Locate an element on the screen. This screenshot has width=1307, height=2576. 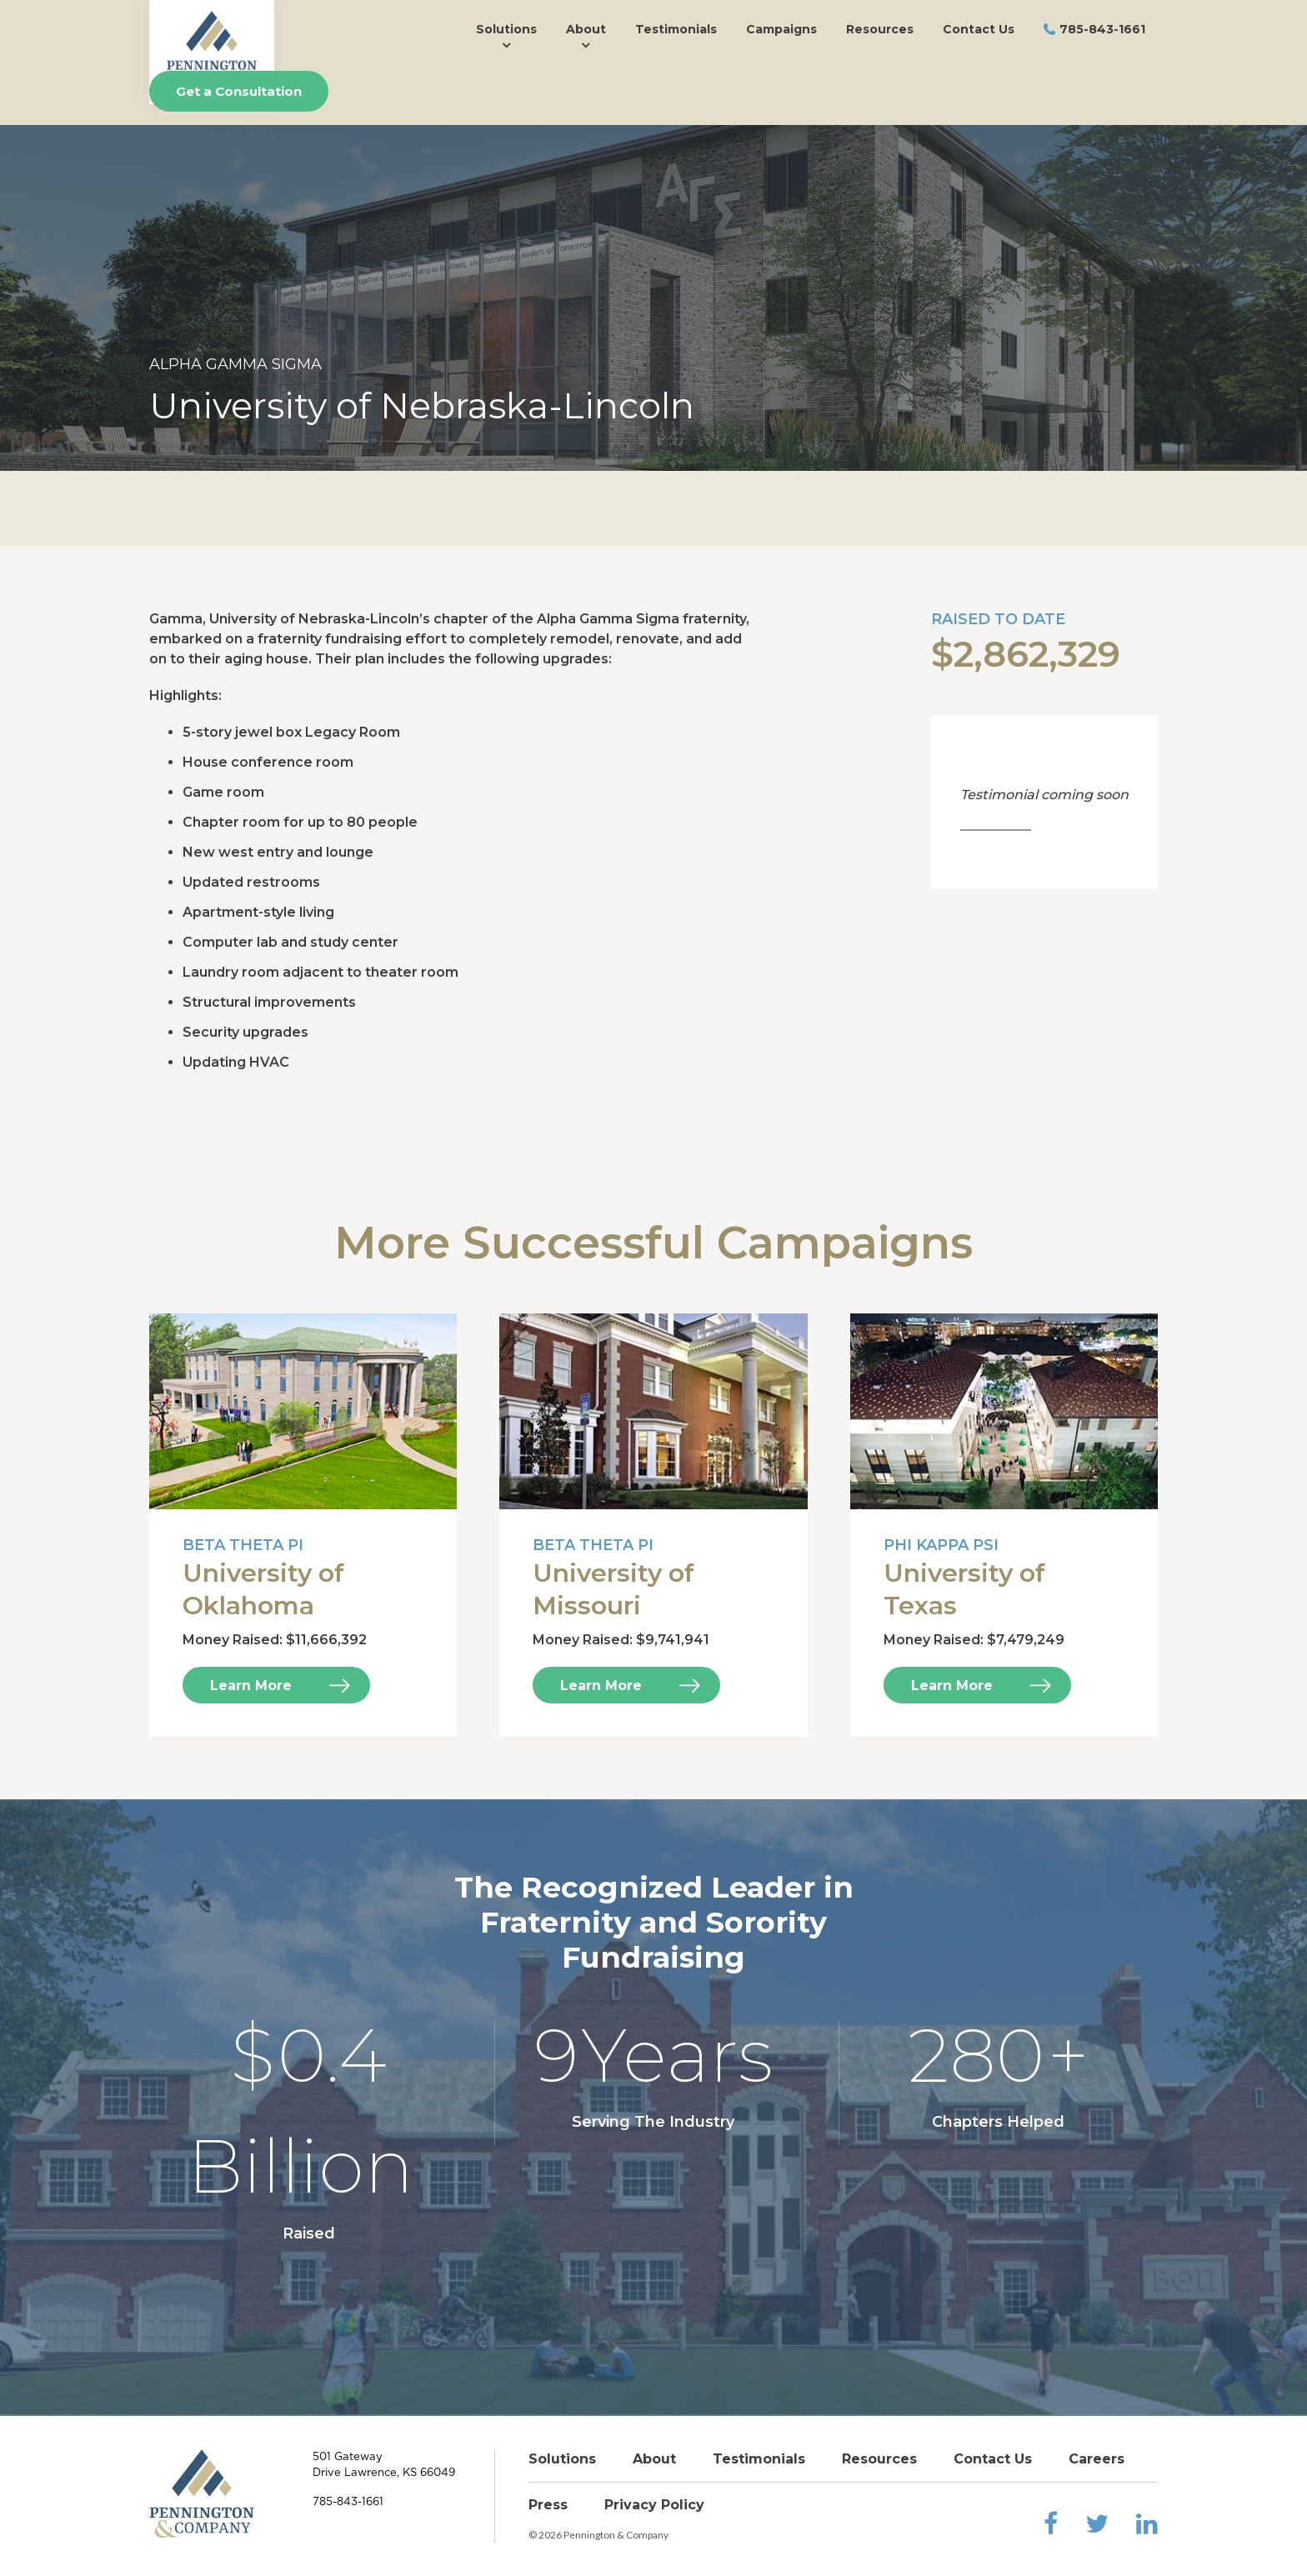
Get a Consultation is located at coordinates (239, 91).